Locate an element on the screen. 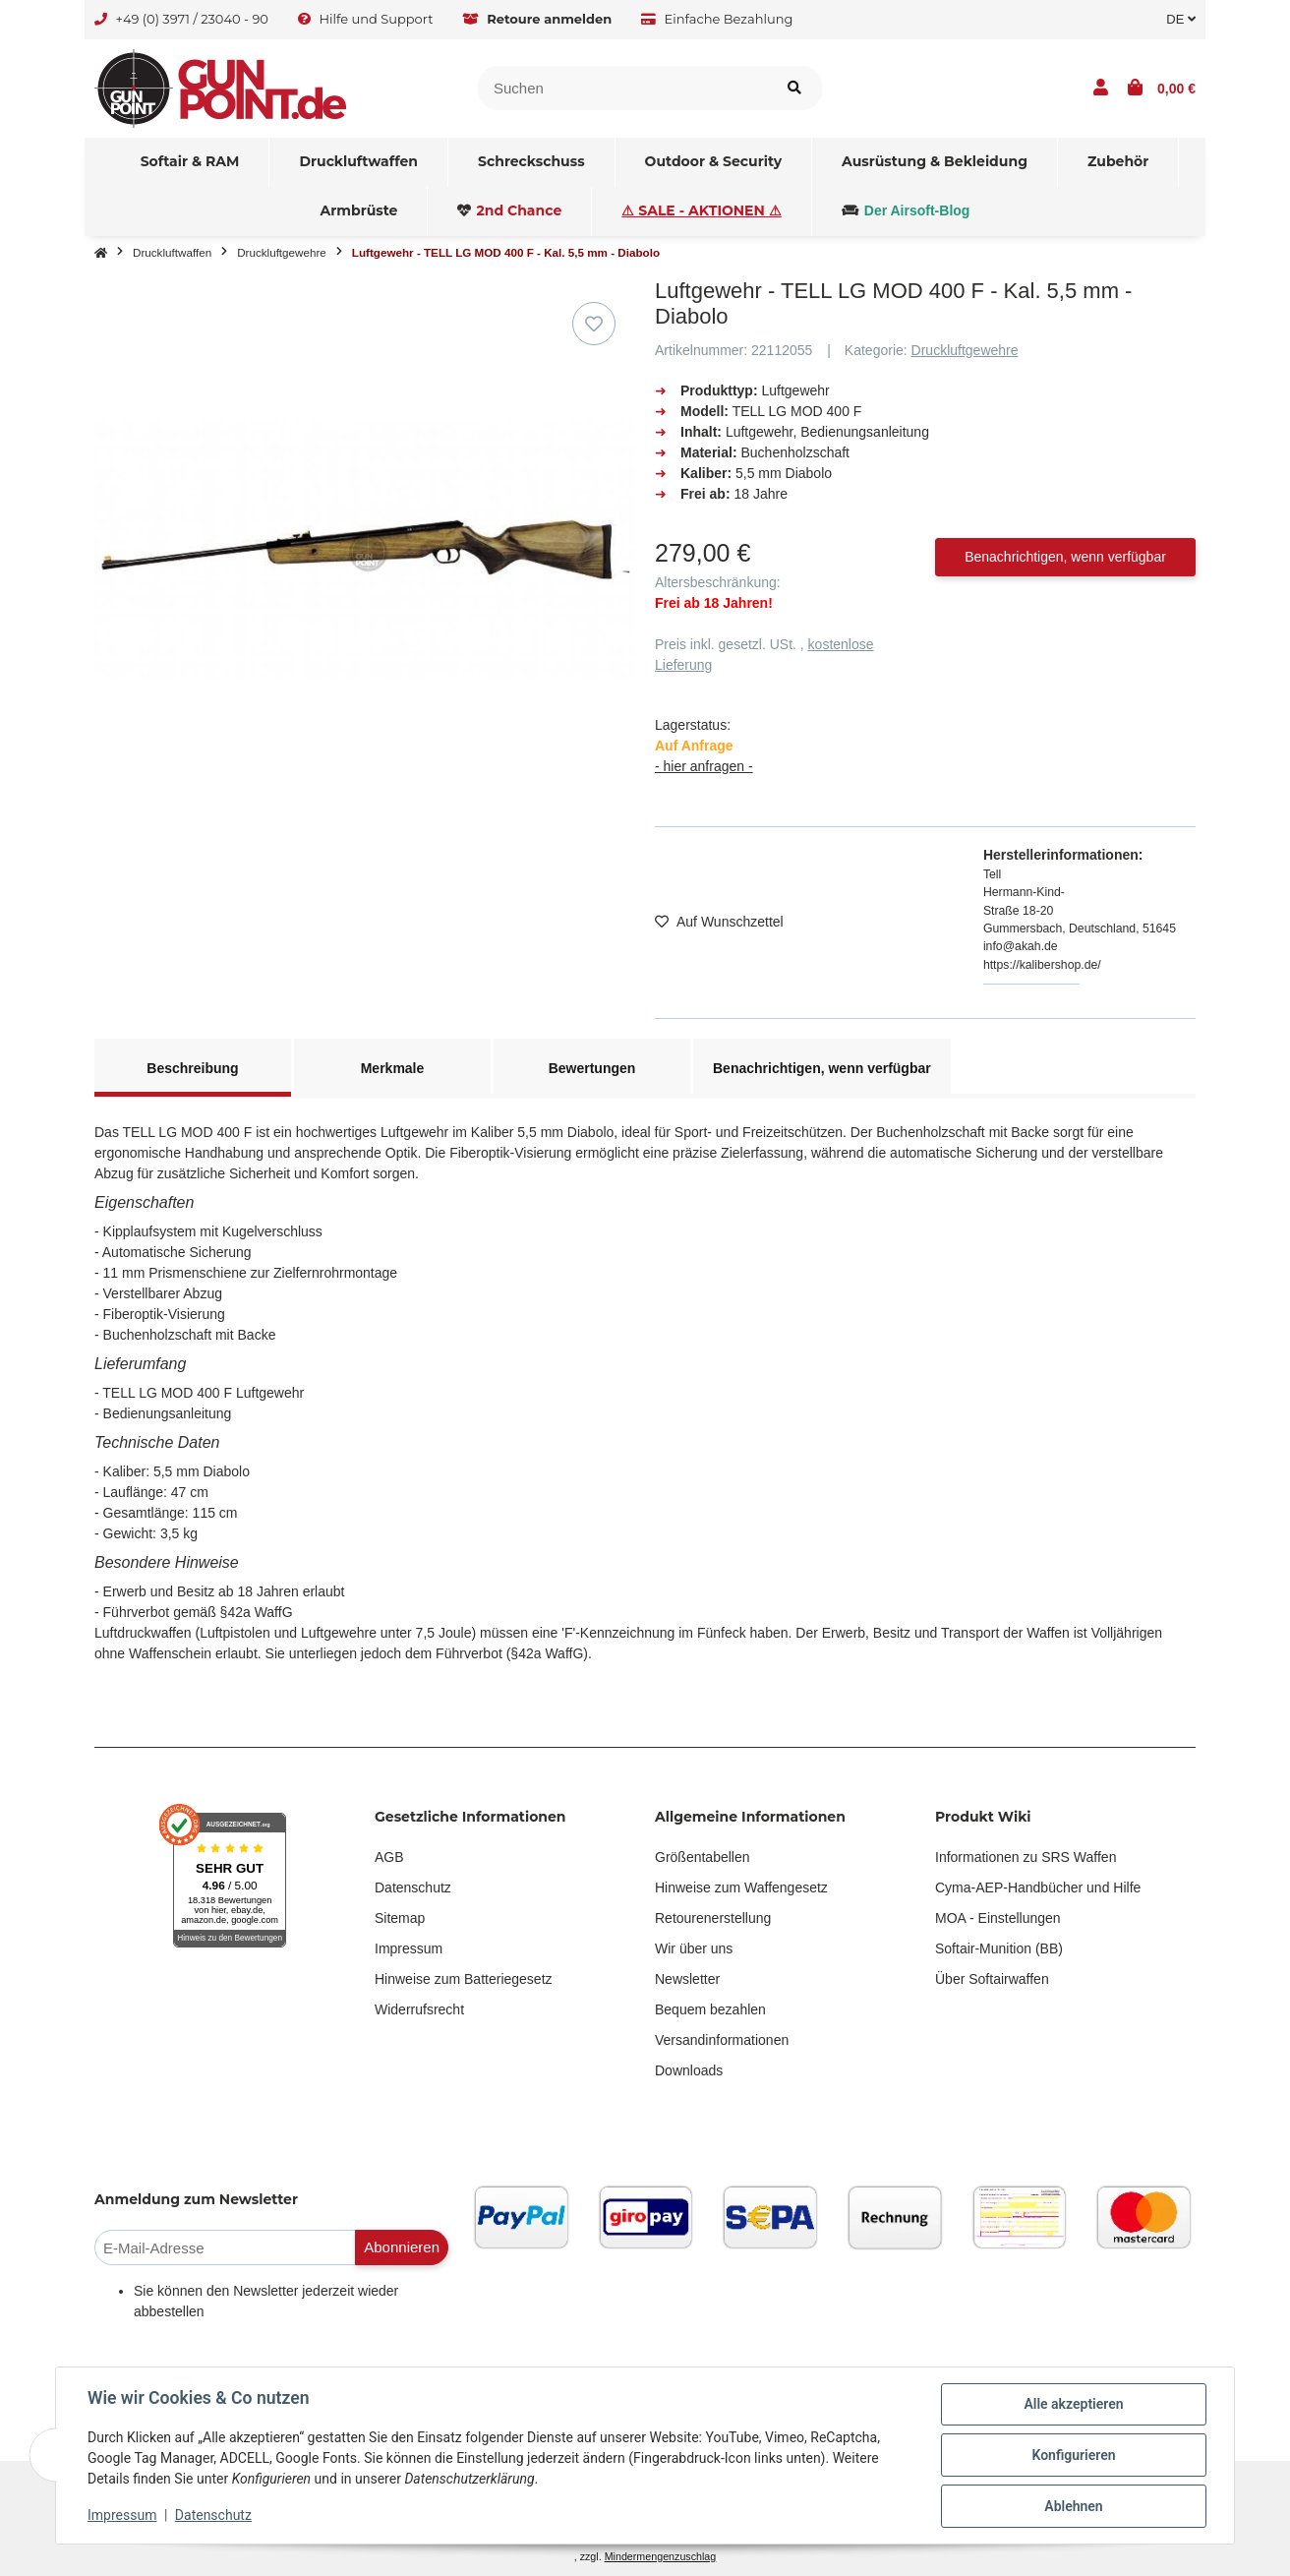 Image resolution: width=1290 pixels, height=2576 pixels. [E-Mail-Adresse] is located at coordinates (225, 2248).